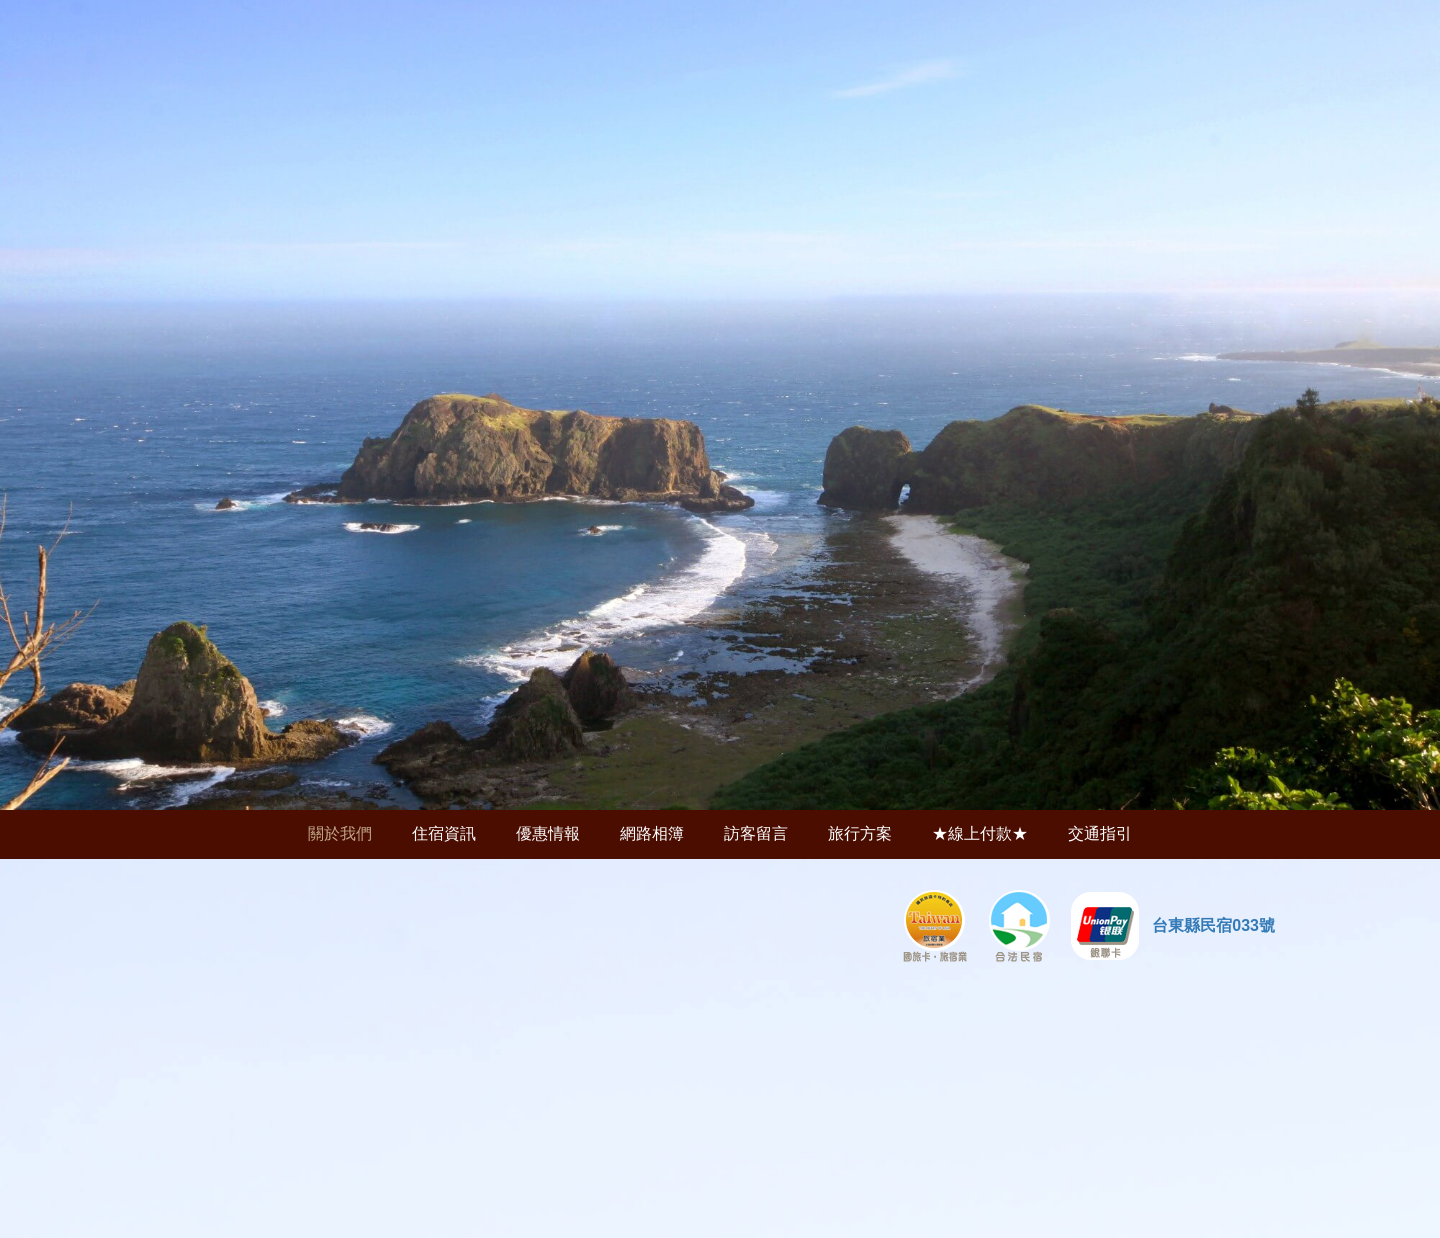 The image size is (1440, 1238). Describe the element at coordinates (756, 833) in the screenshot. I see `訪客留言` at that location.